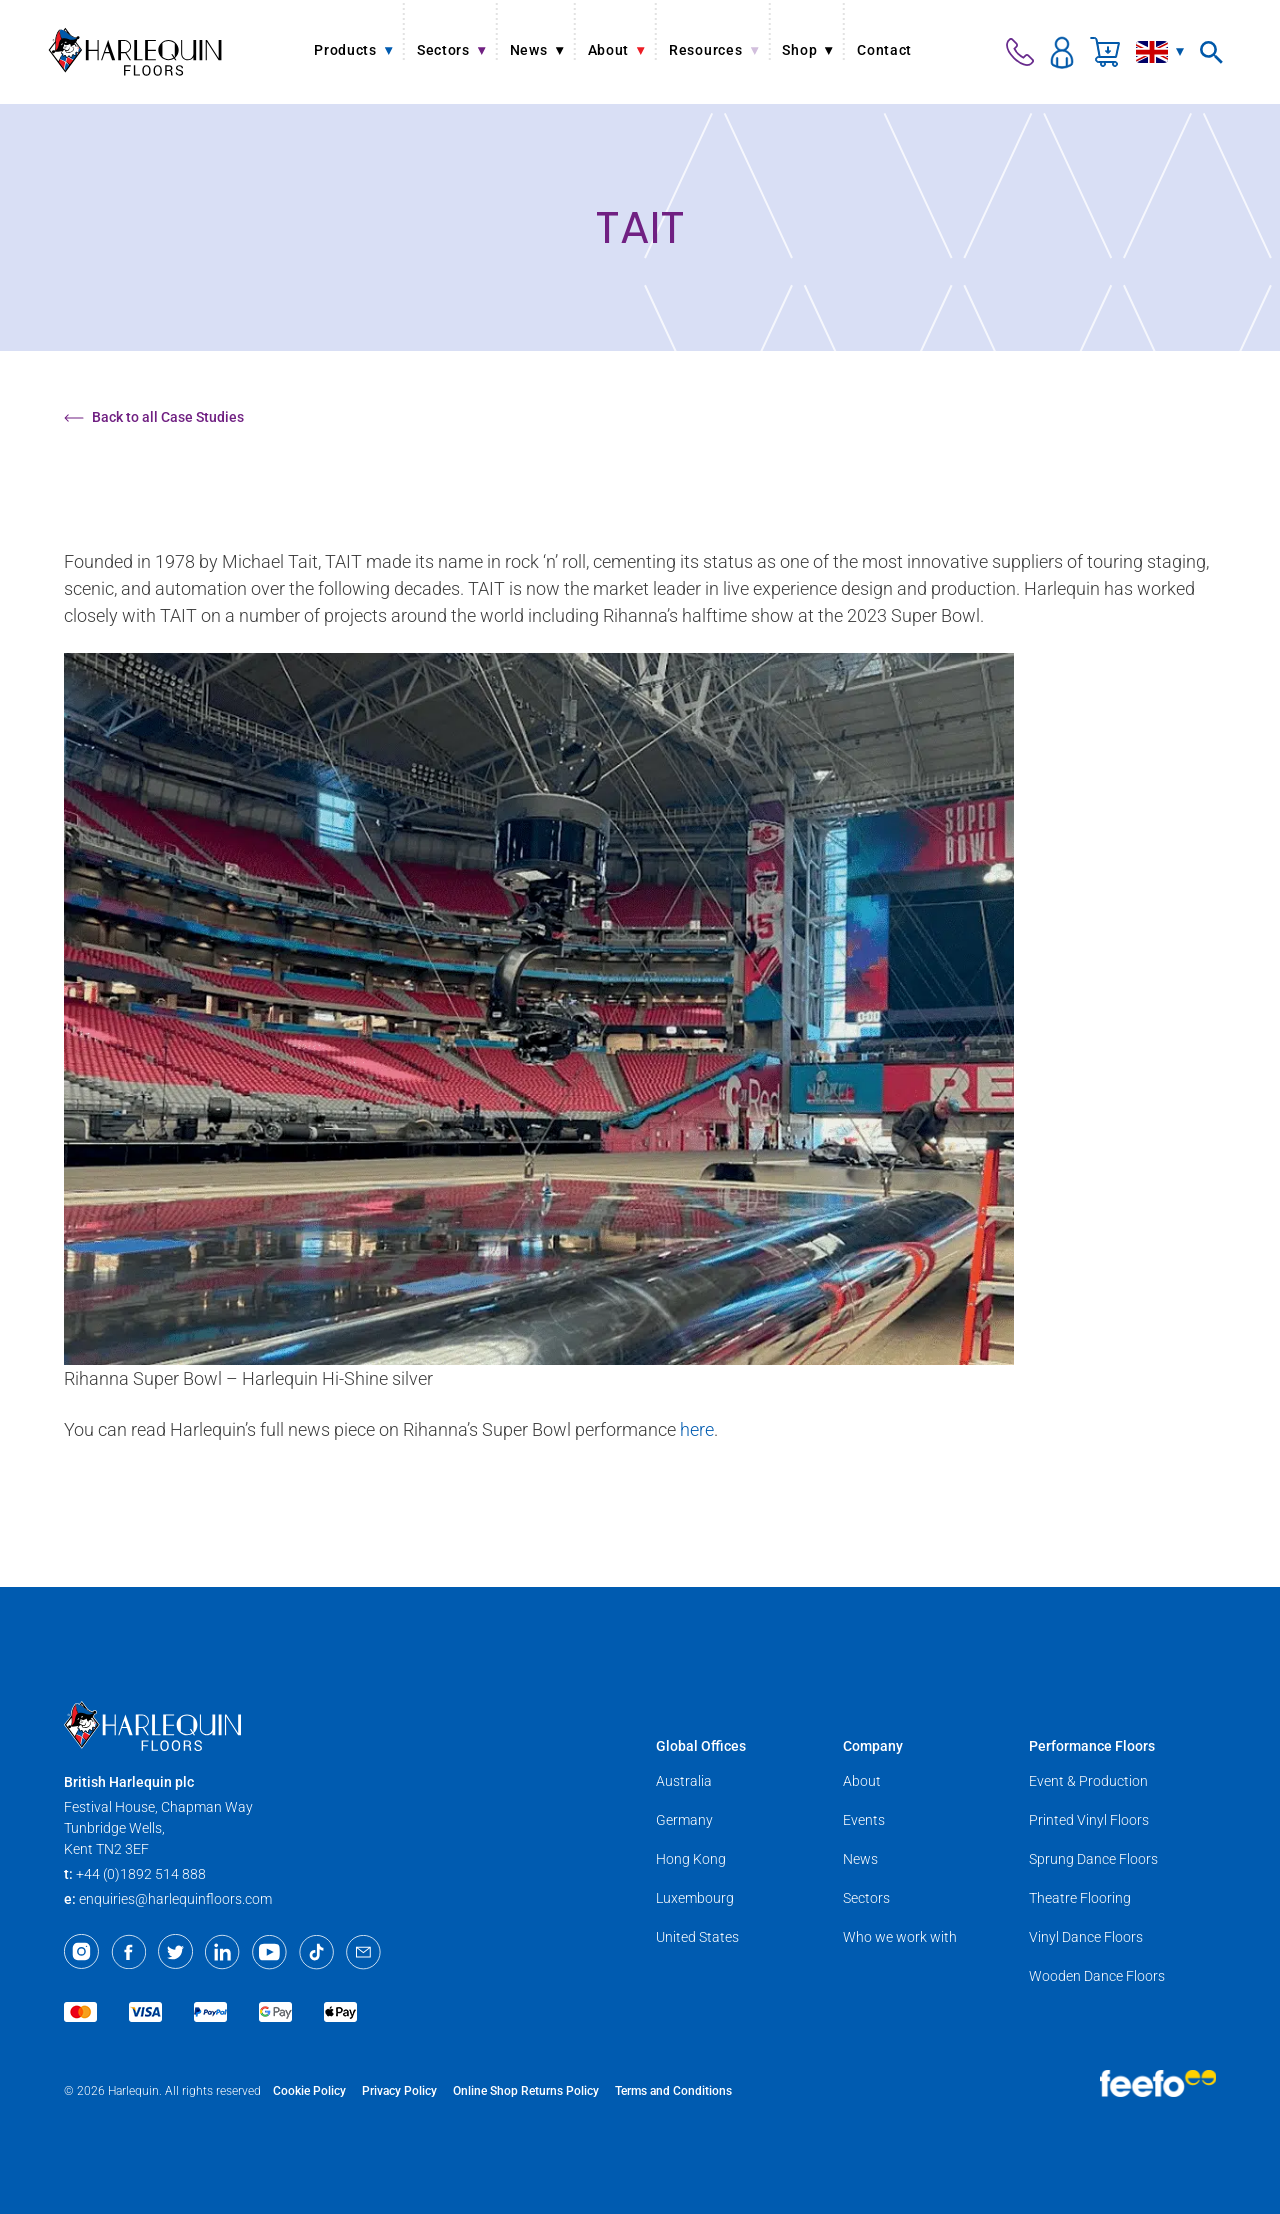  Describe the element at coordinates (128, 1952) in the screenshot. I see `[Facebook]` at that location.